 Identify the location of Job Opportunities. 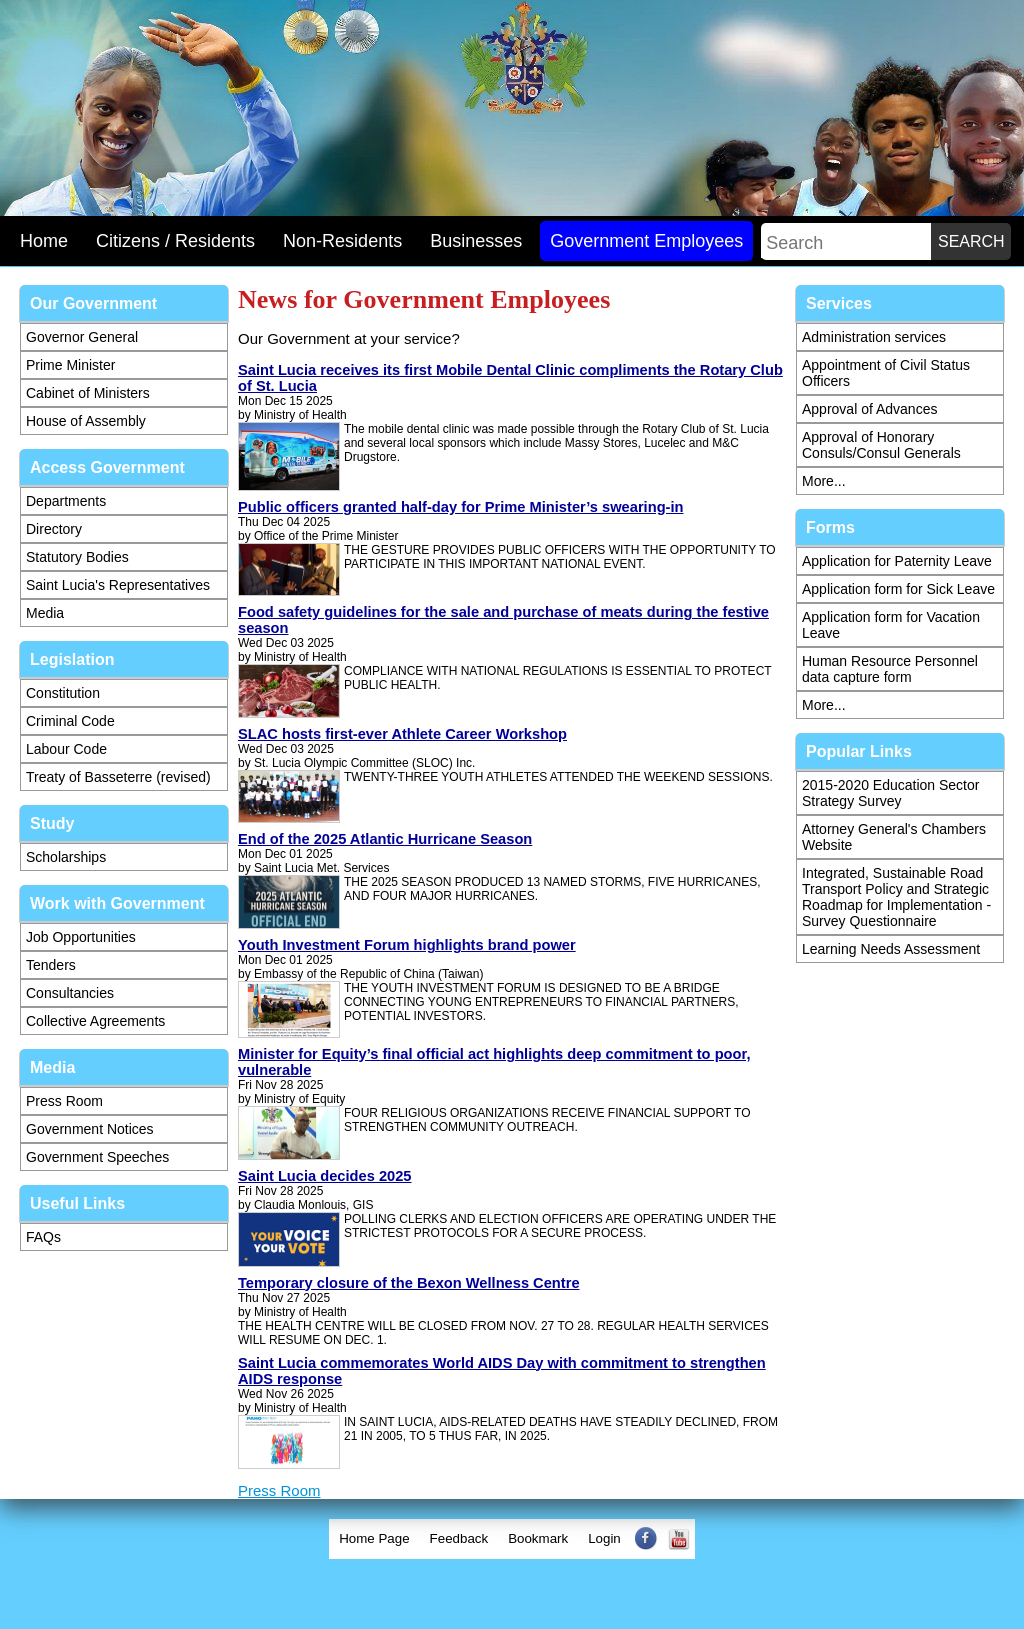
(81, 937).